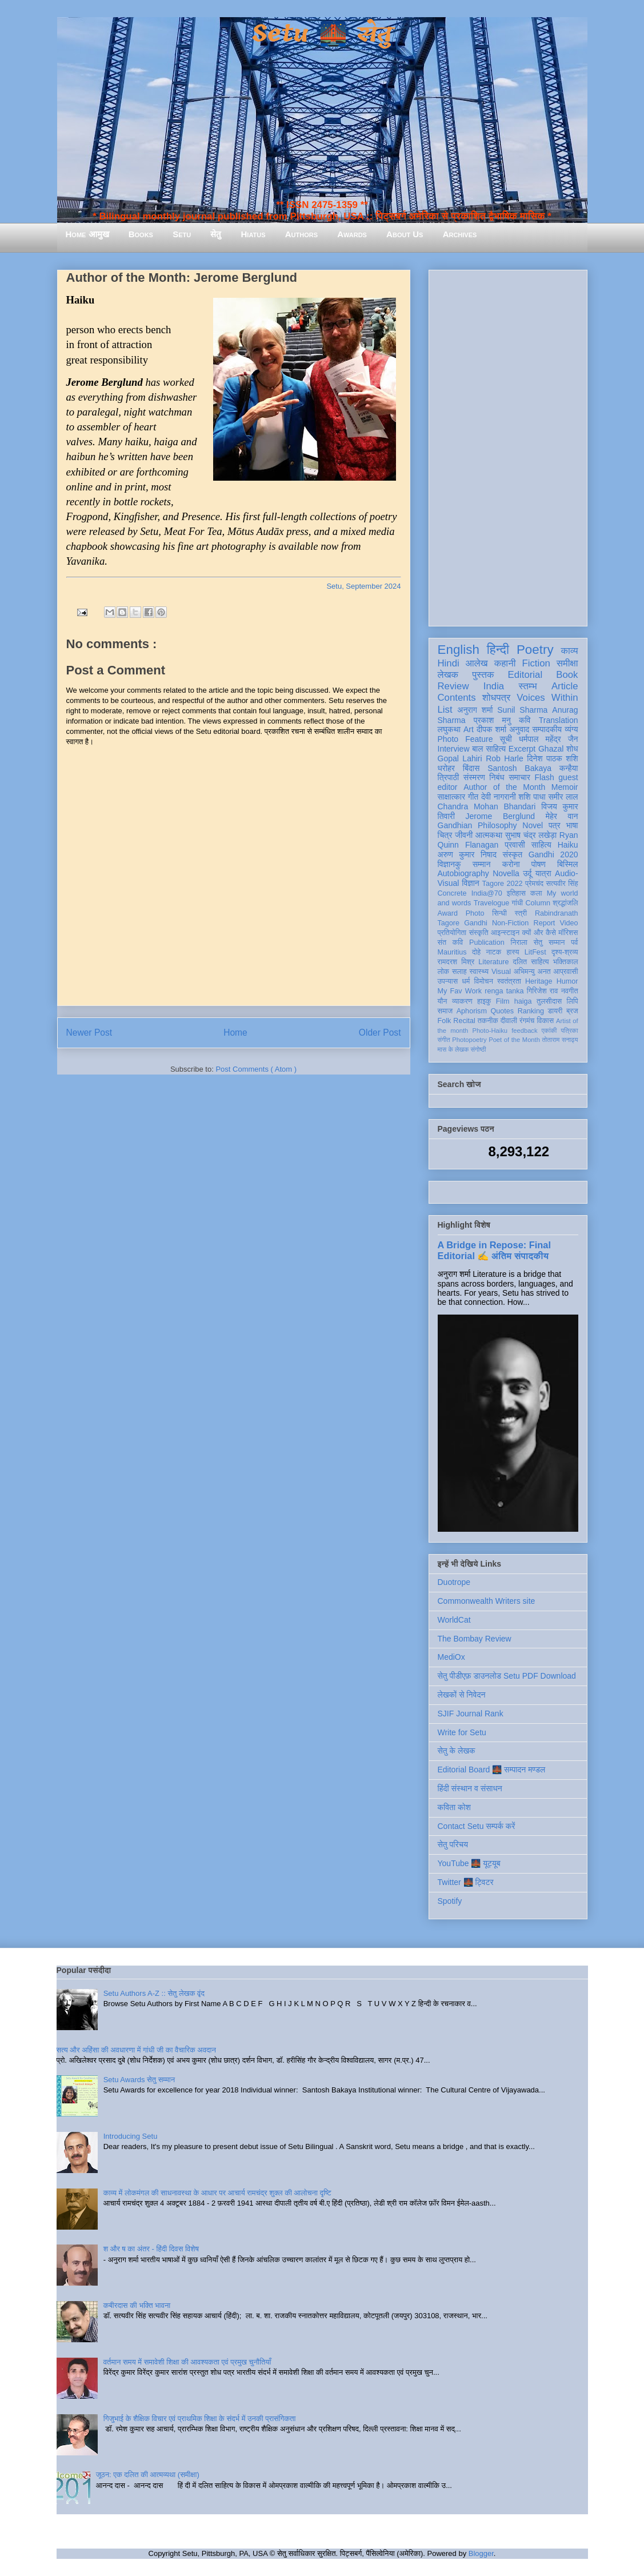  What do you see at coordinates (481, 2553) in the screenshot?
I see `Blogger` at bounding box center [481, 2553].